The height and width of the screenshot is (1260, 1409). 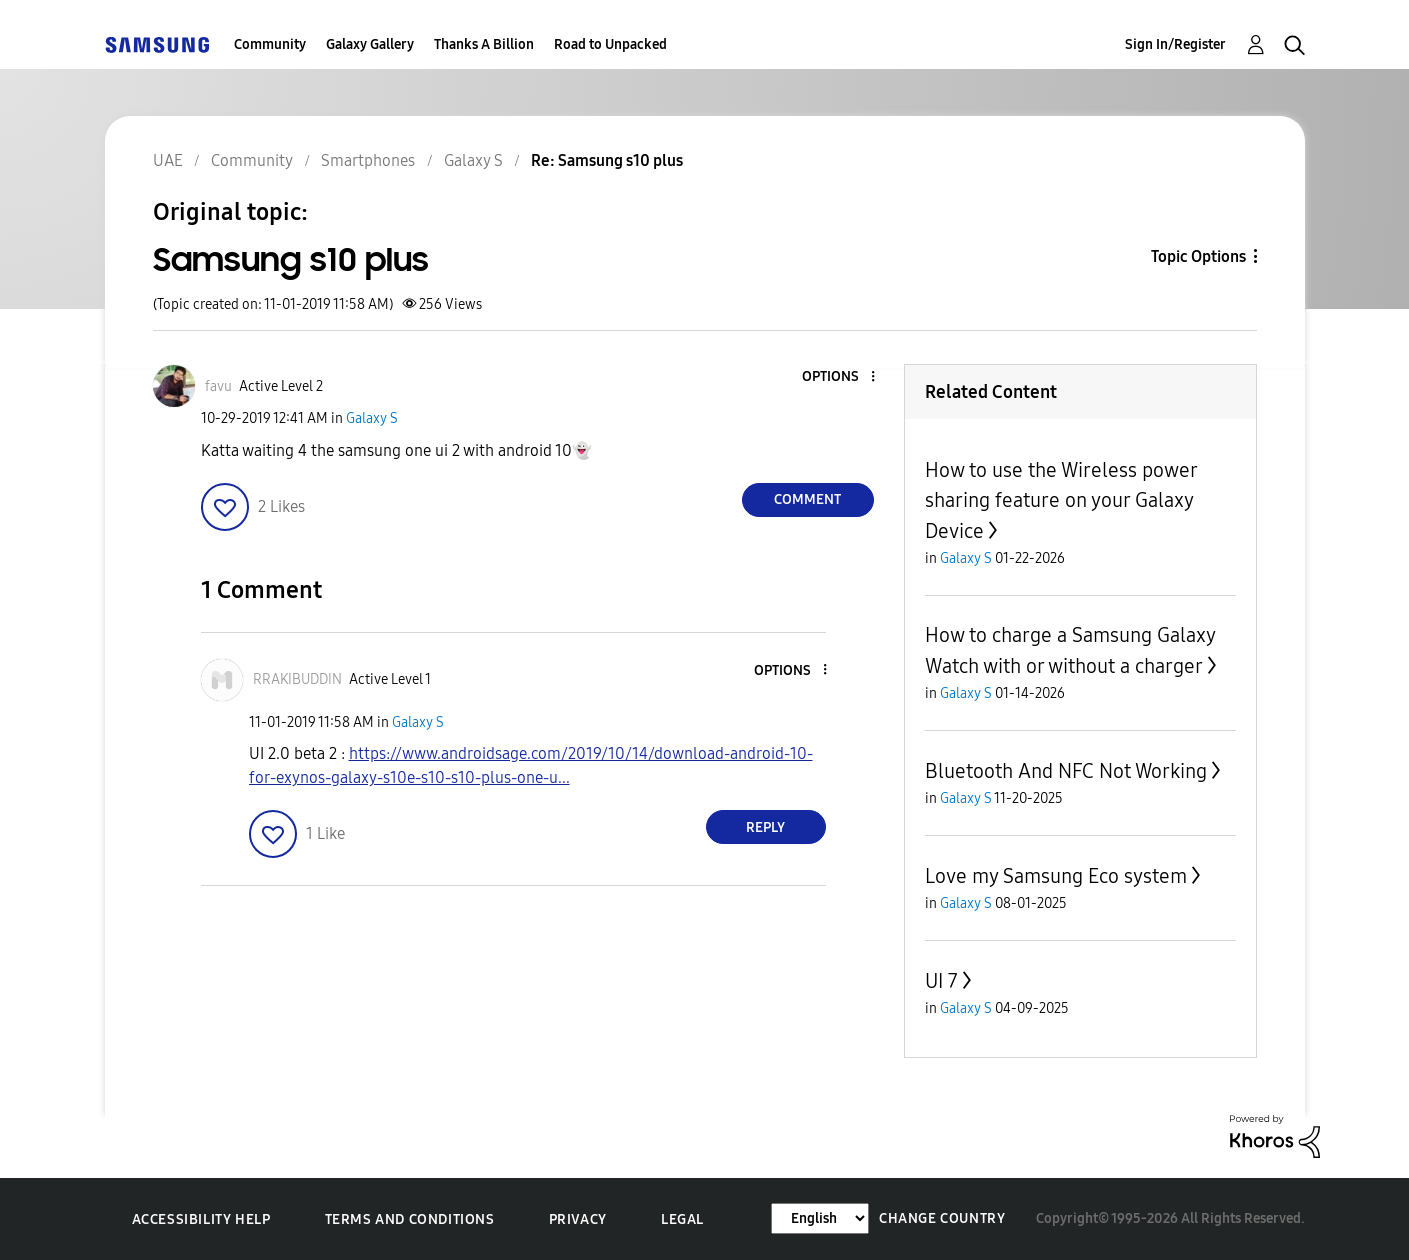 I want to click on Change Country, so click(x=942, y=1218).